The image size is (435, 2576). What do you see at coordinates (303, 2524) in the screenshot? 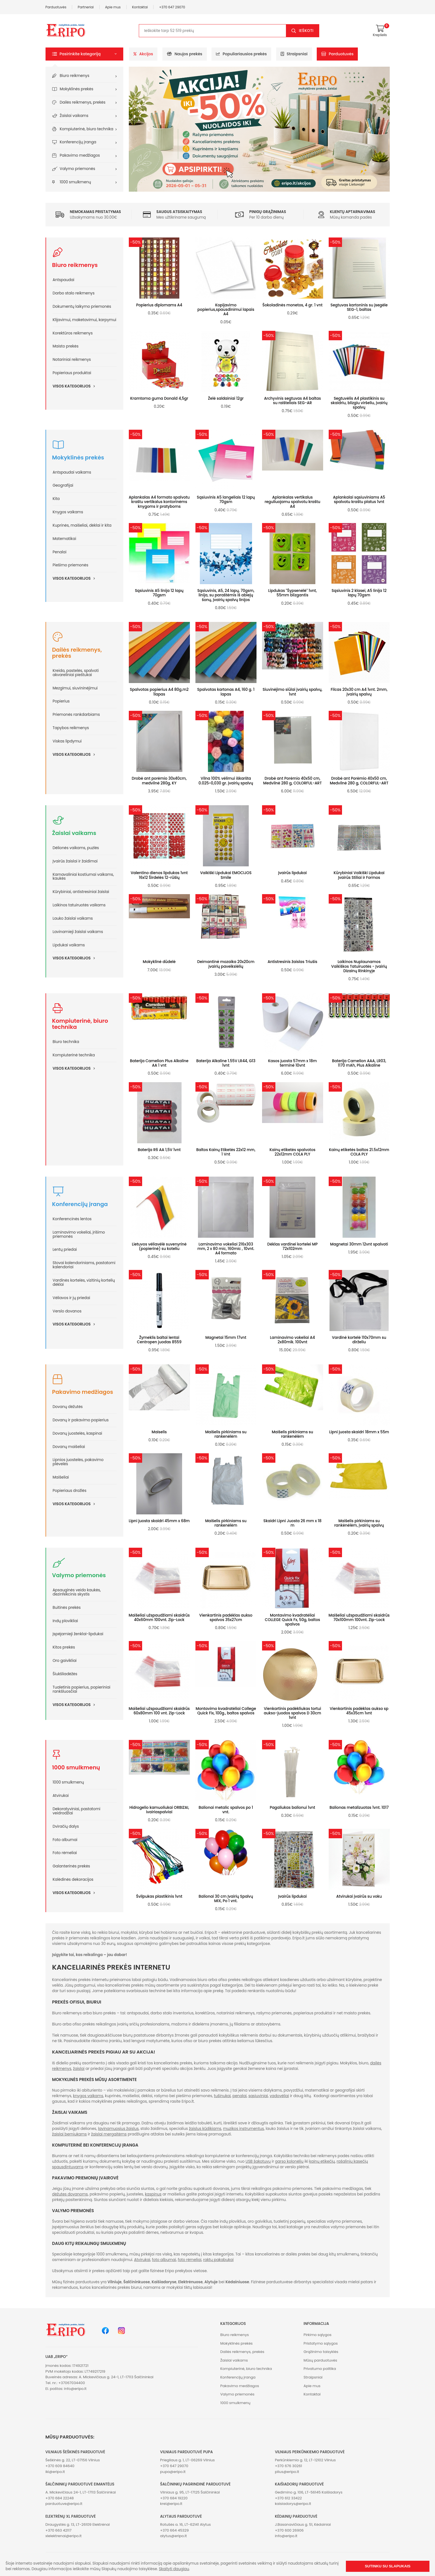
I see `J.Basanavičiaus g. 51, Kėdainiai` at bounding box center [303, 2524].